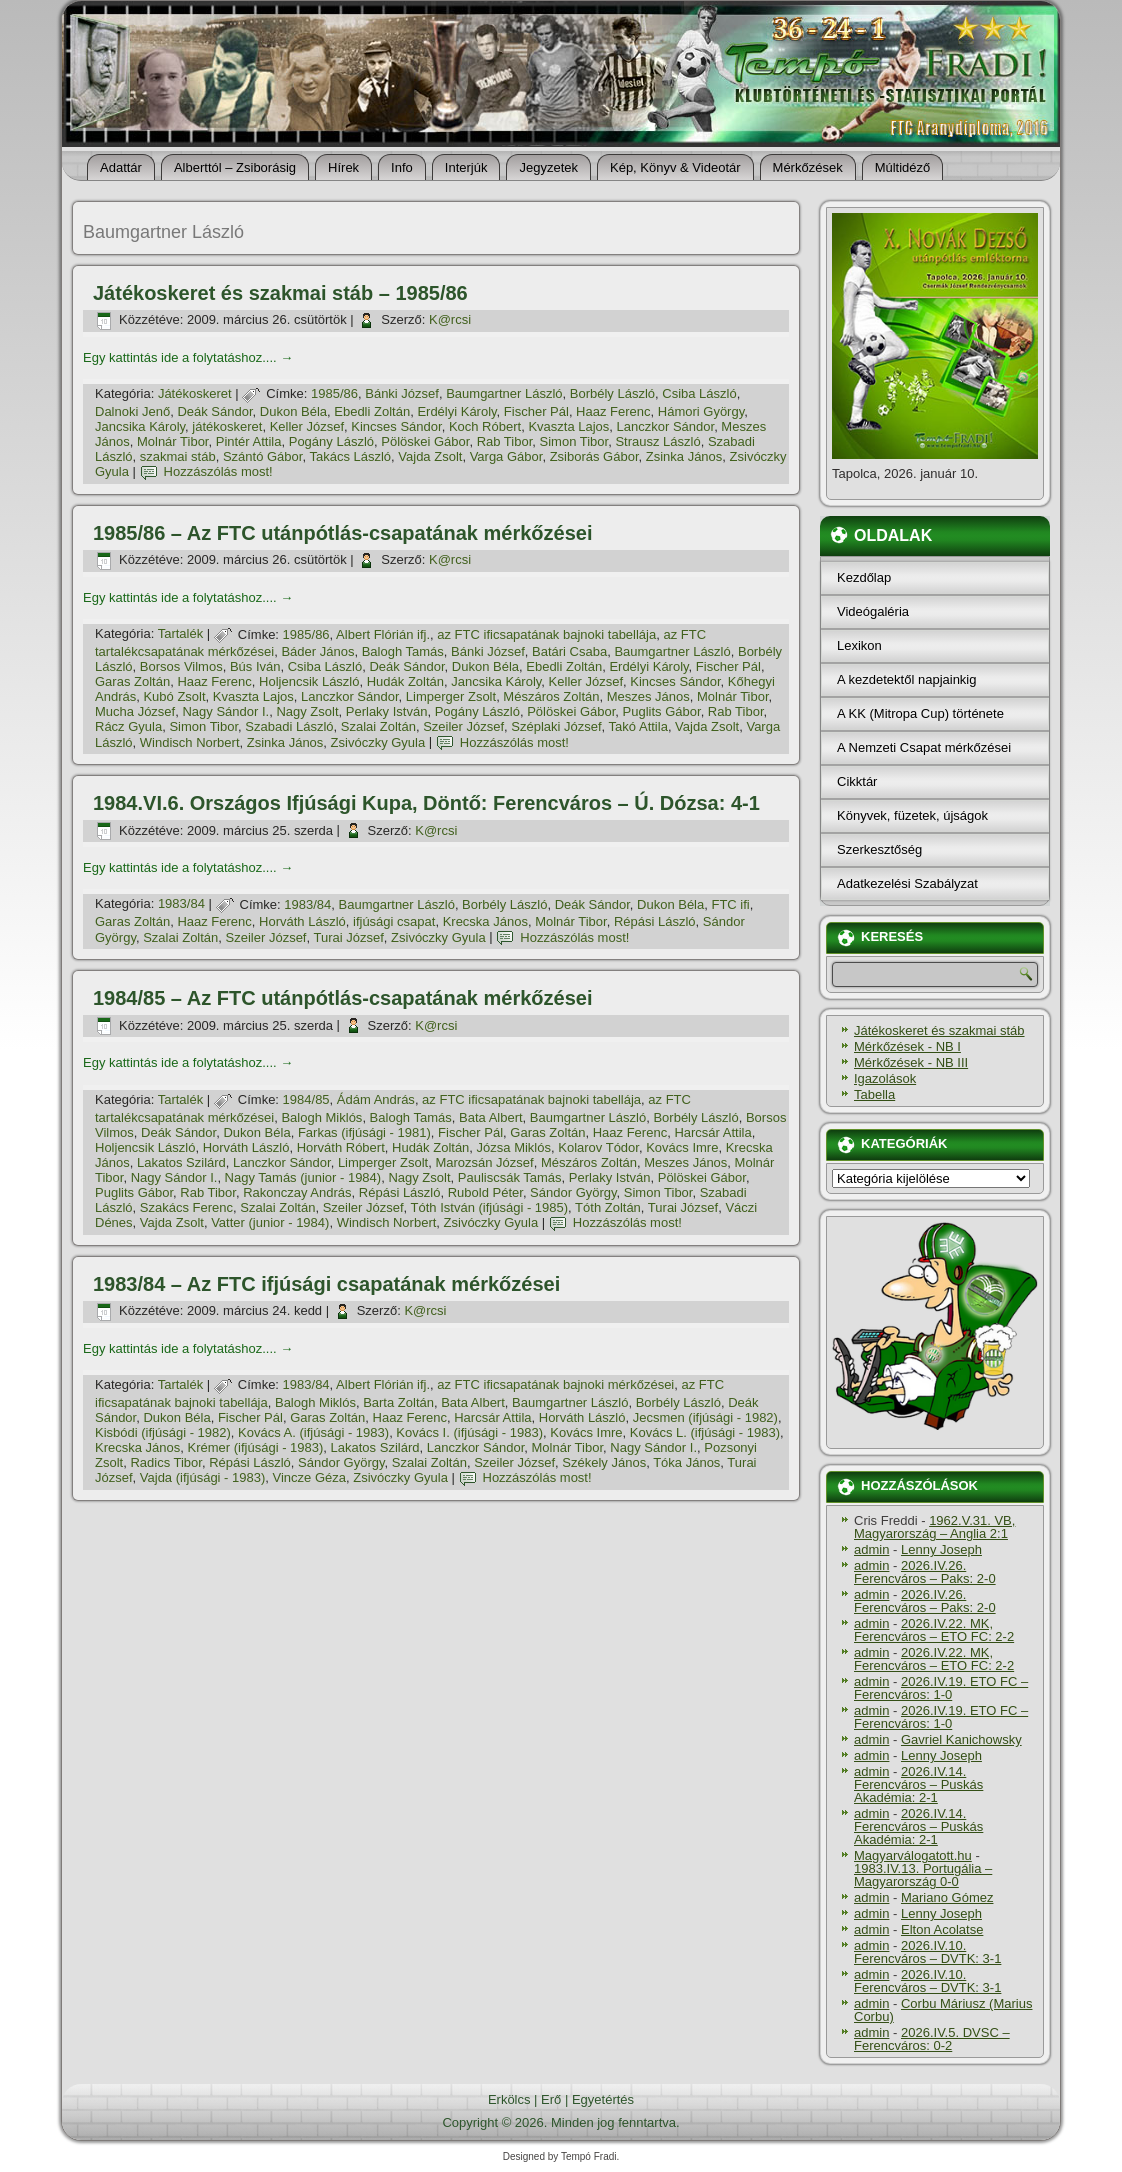  What do you see at coordinates (306, 1099) in the screenshot?
I see `1984/85` at bounding box center [306, 1099].